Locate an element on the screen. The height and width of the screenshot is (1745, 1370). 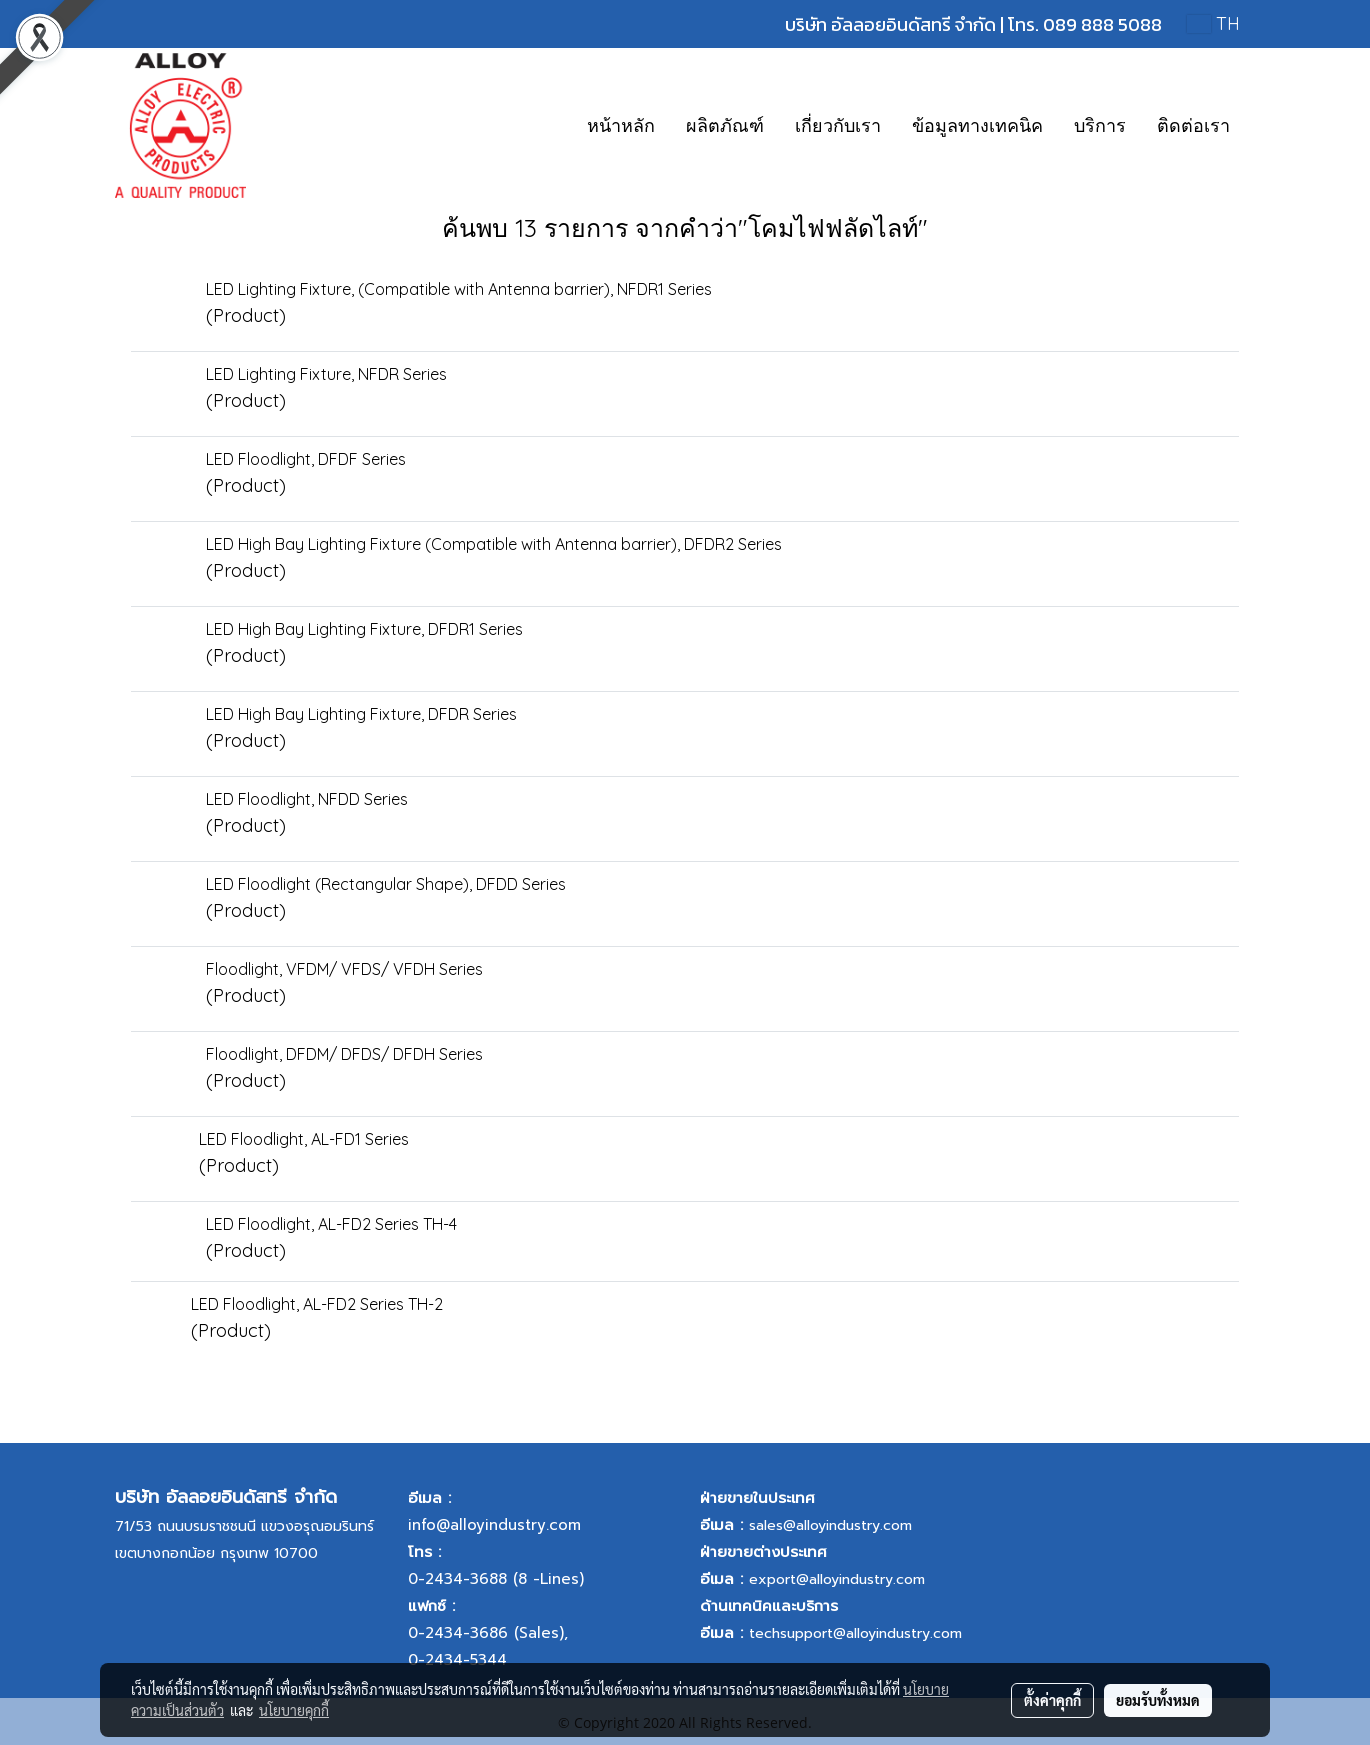
LED Floodlight, AL-FD2 Series TH-2 is located at coordinates (317, 1304).